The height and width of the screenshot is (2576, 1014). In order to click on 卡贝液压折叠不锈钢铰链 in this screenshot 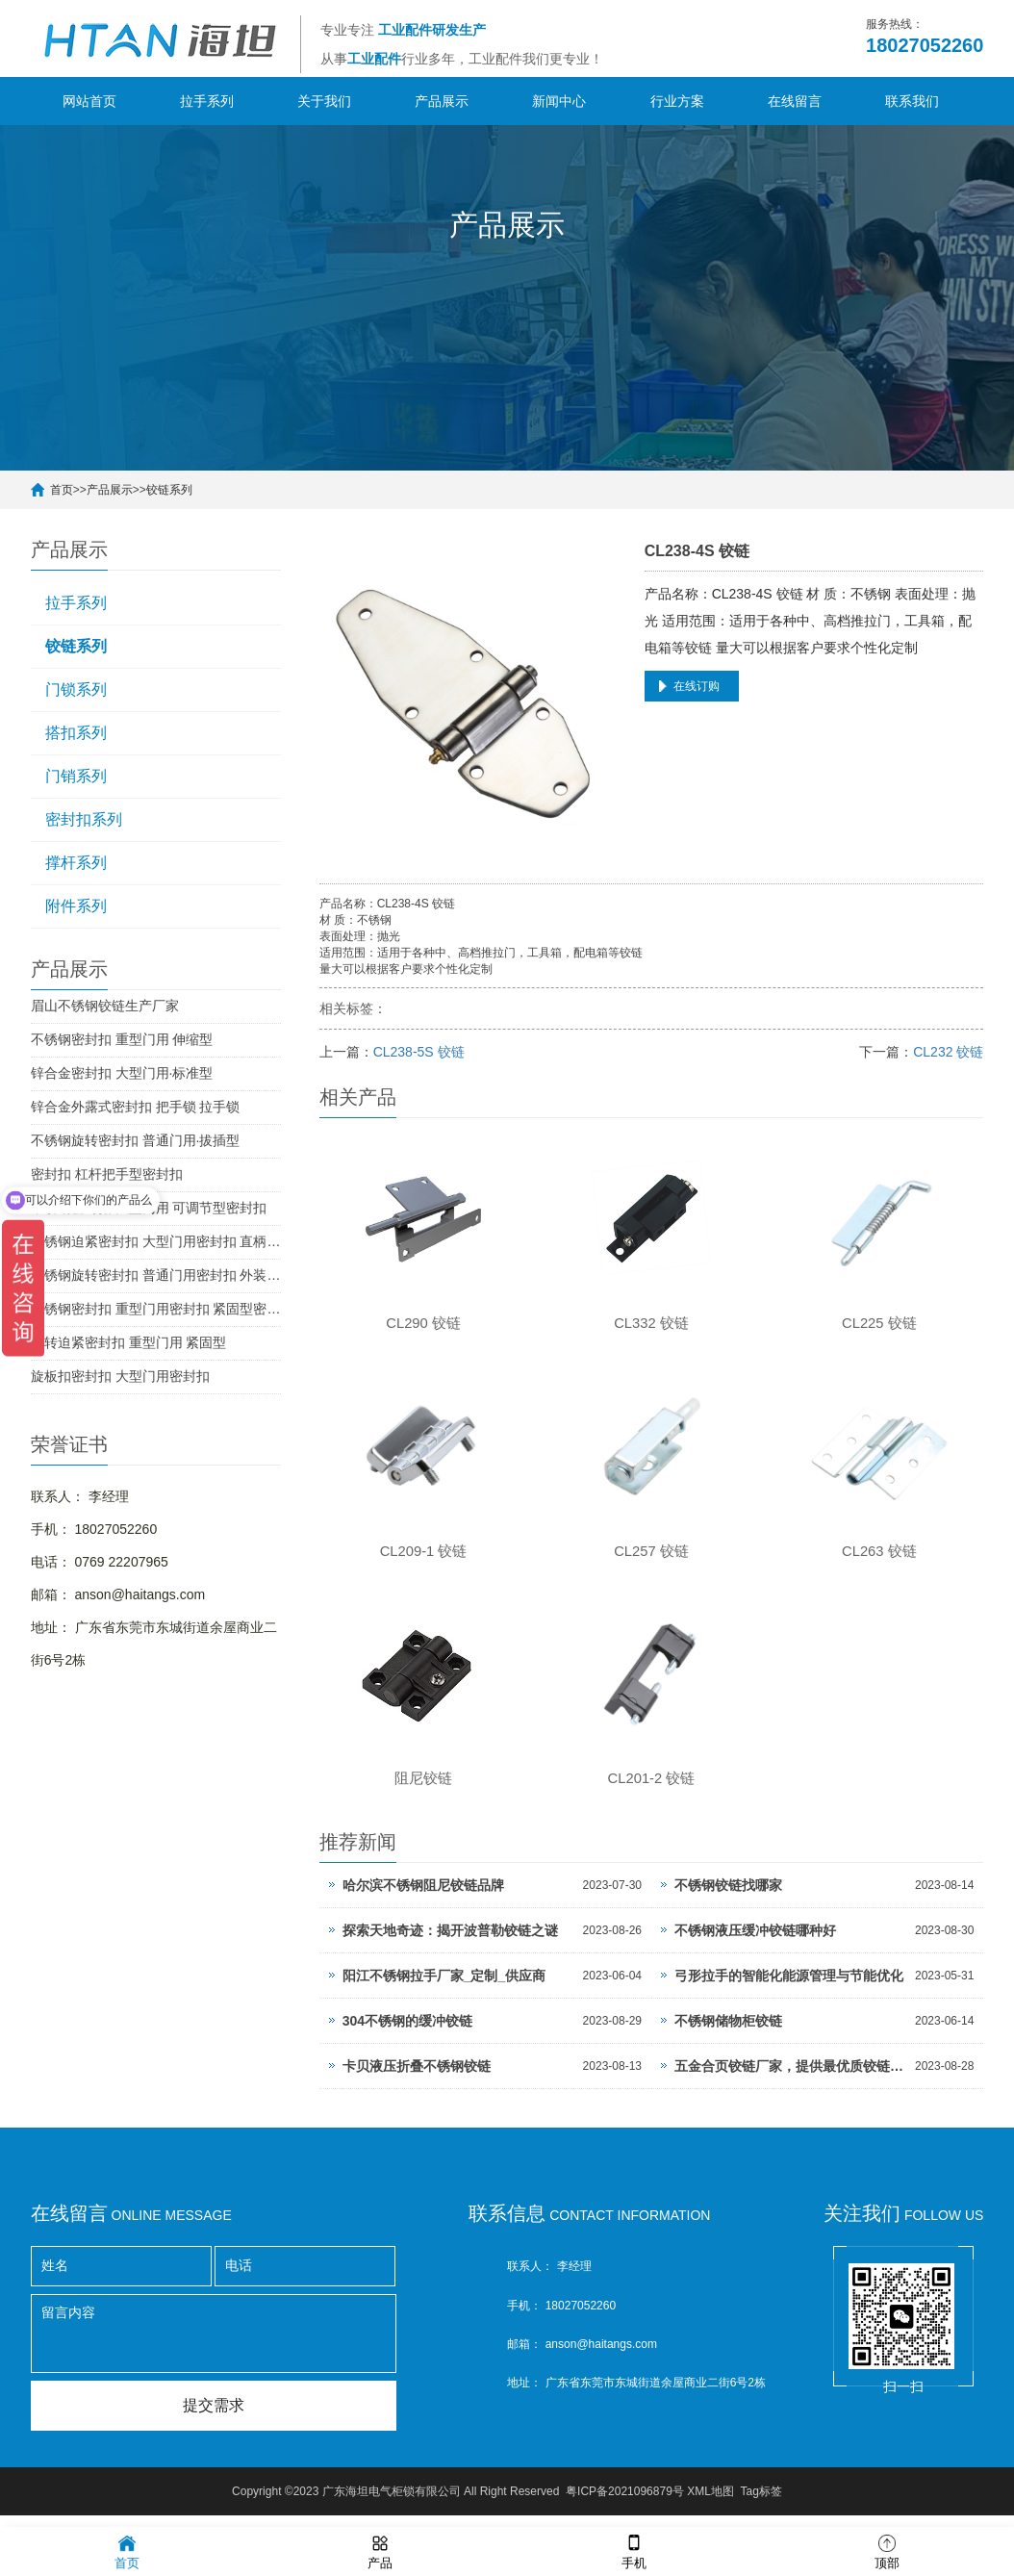, I will do `click(416, 2078)`.